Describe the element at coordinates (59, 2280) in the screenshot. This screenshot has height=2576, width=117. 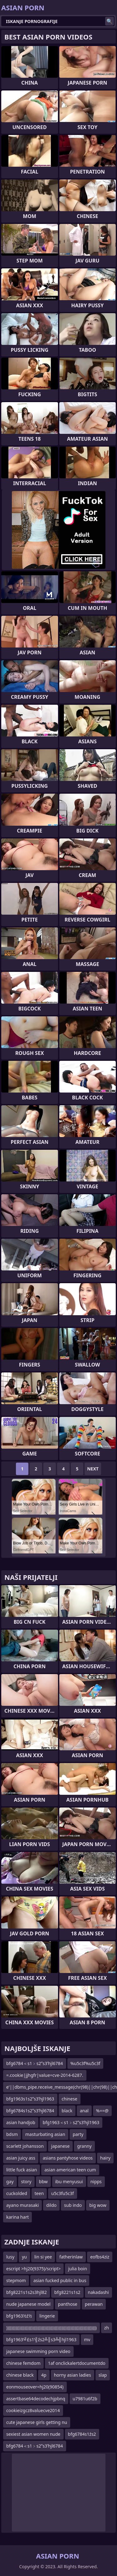
I see `asian fucked public in bus` at that location.